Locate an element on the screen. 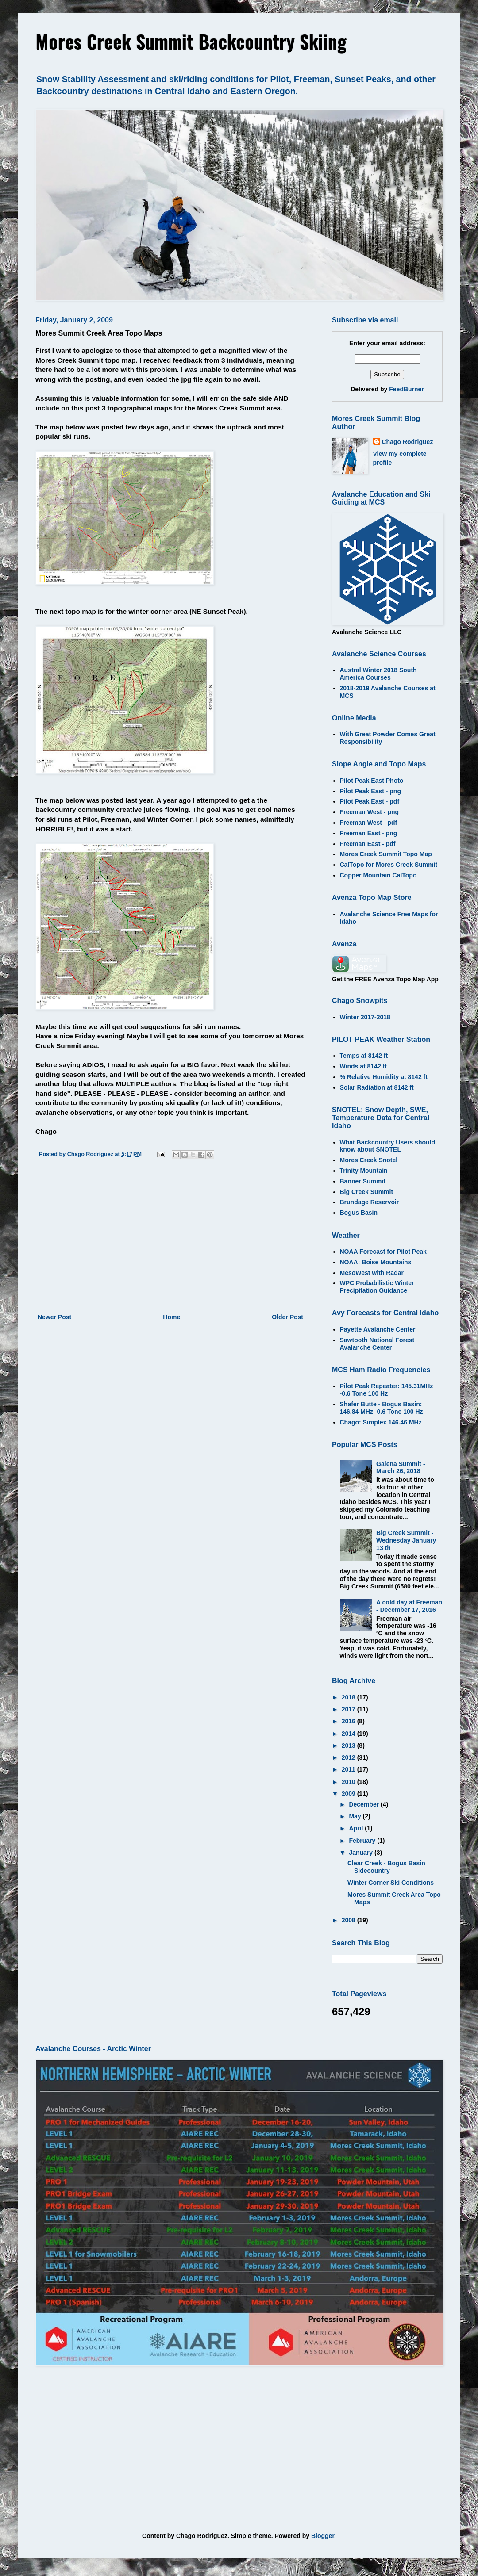 This screenshot has width=478, height=2576. January is located at coordinates (361, 1852).